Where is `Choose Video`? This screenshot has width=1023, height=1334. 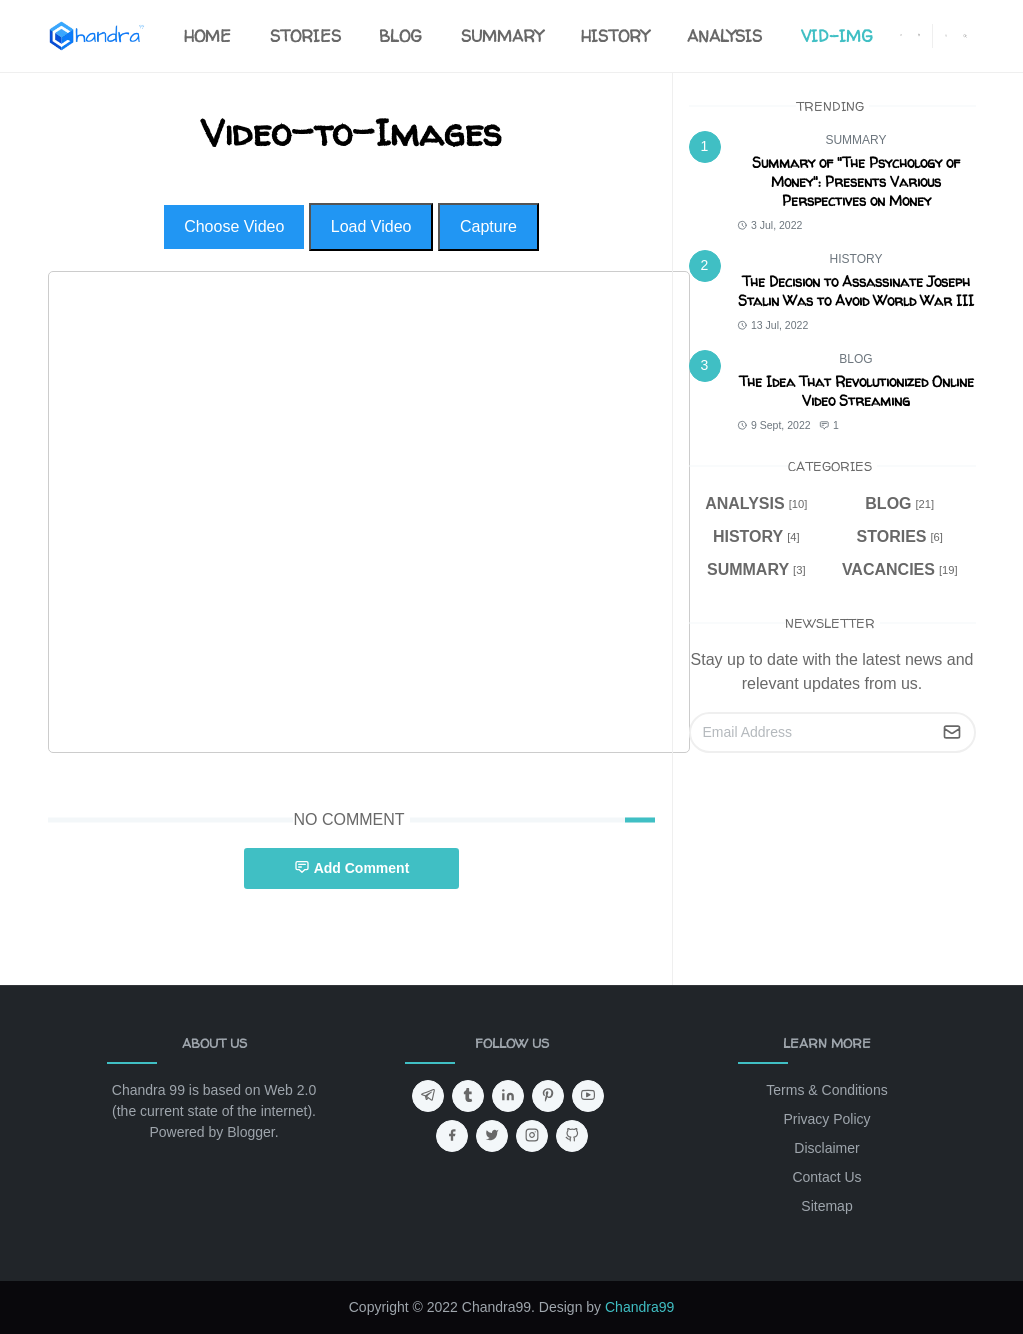
Choose Video is located at coordinates (234, 226).